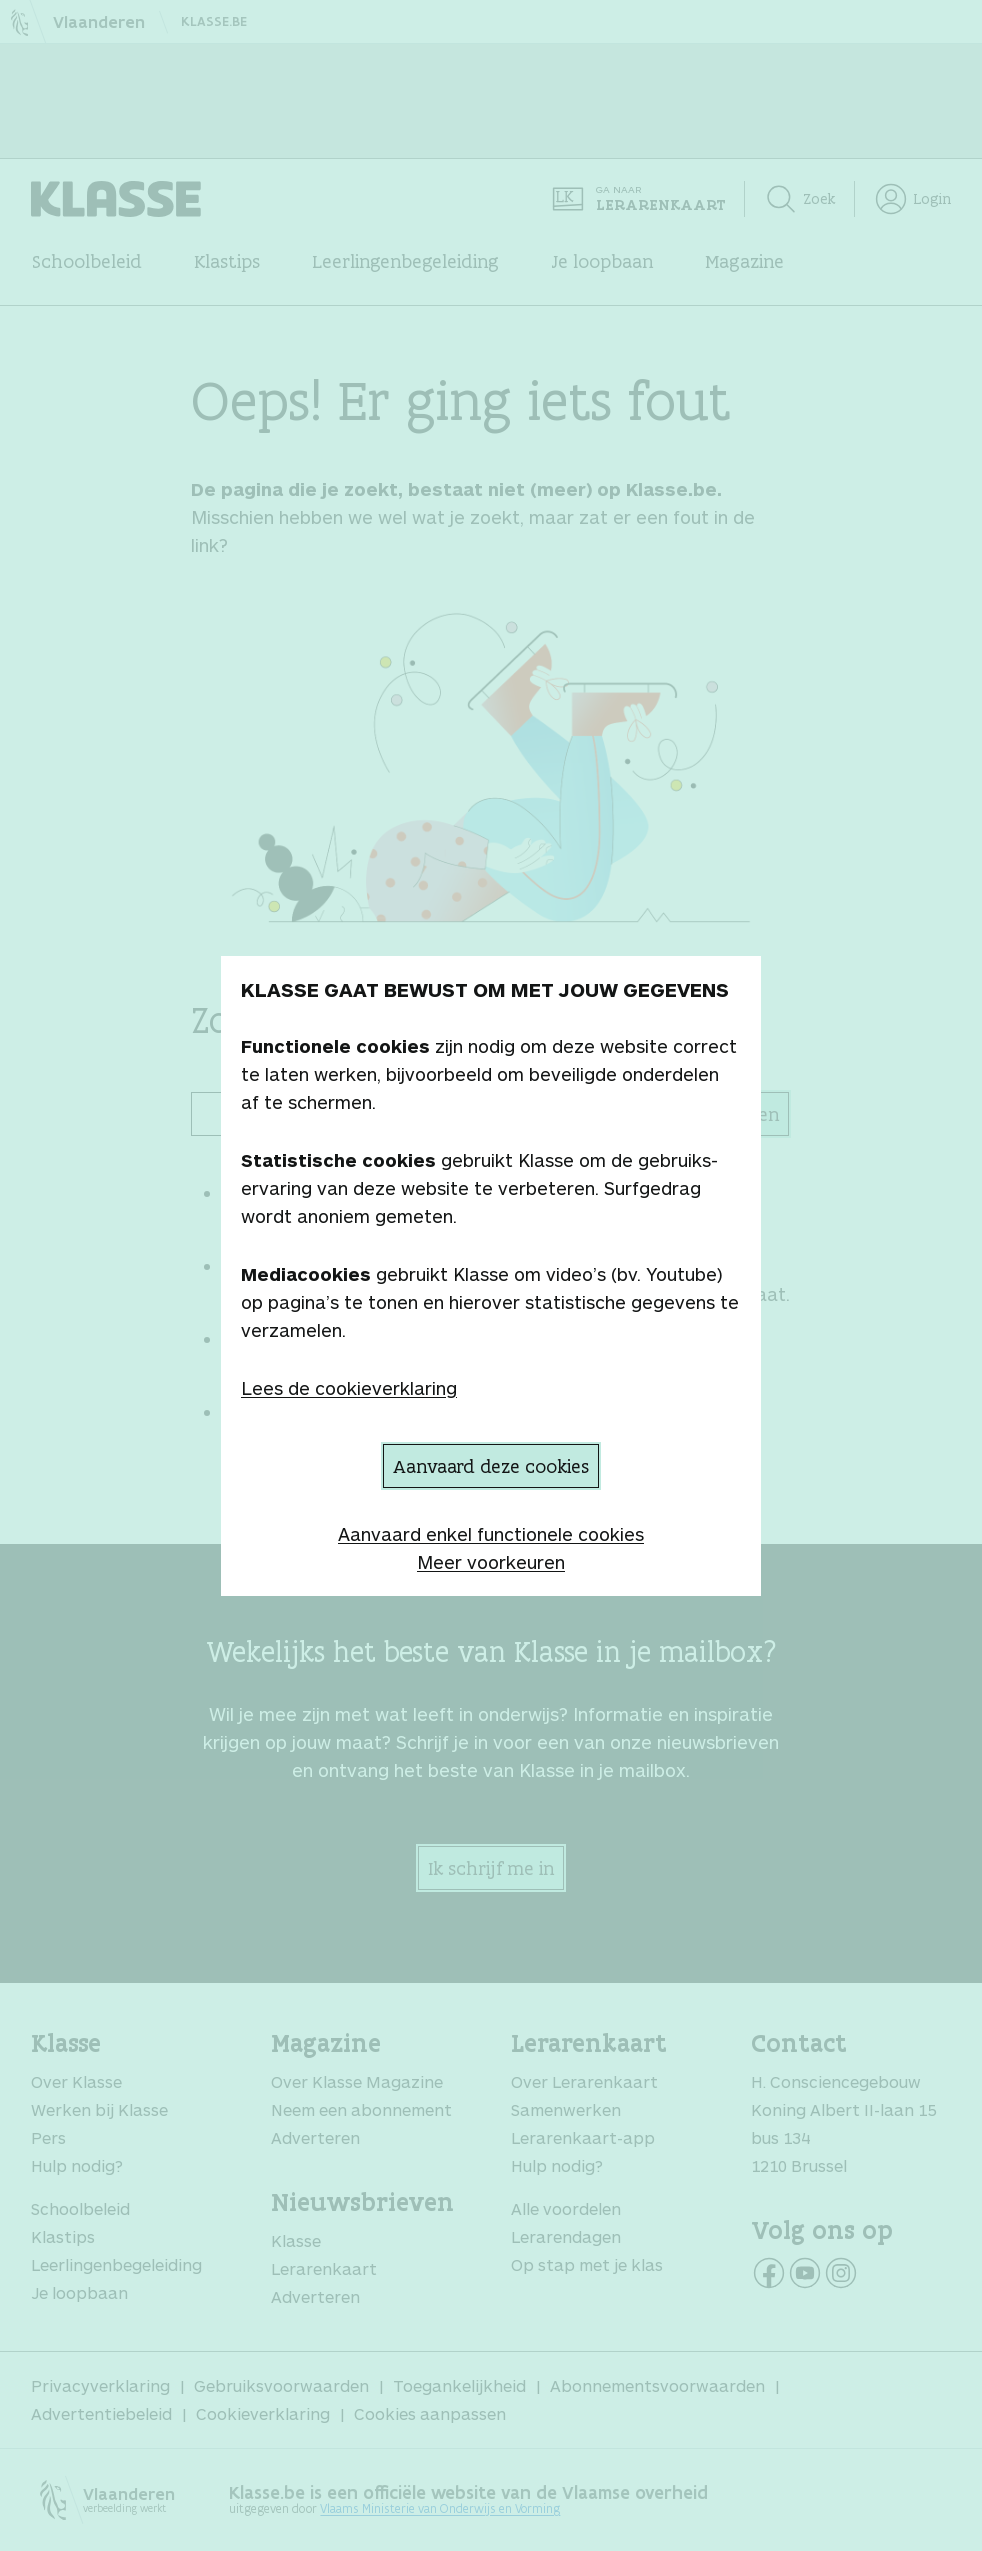 The height and width of the screenshot is (2551, 982). I want to click on Aanvaard deze cookies, so click(491, 1466).